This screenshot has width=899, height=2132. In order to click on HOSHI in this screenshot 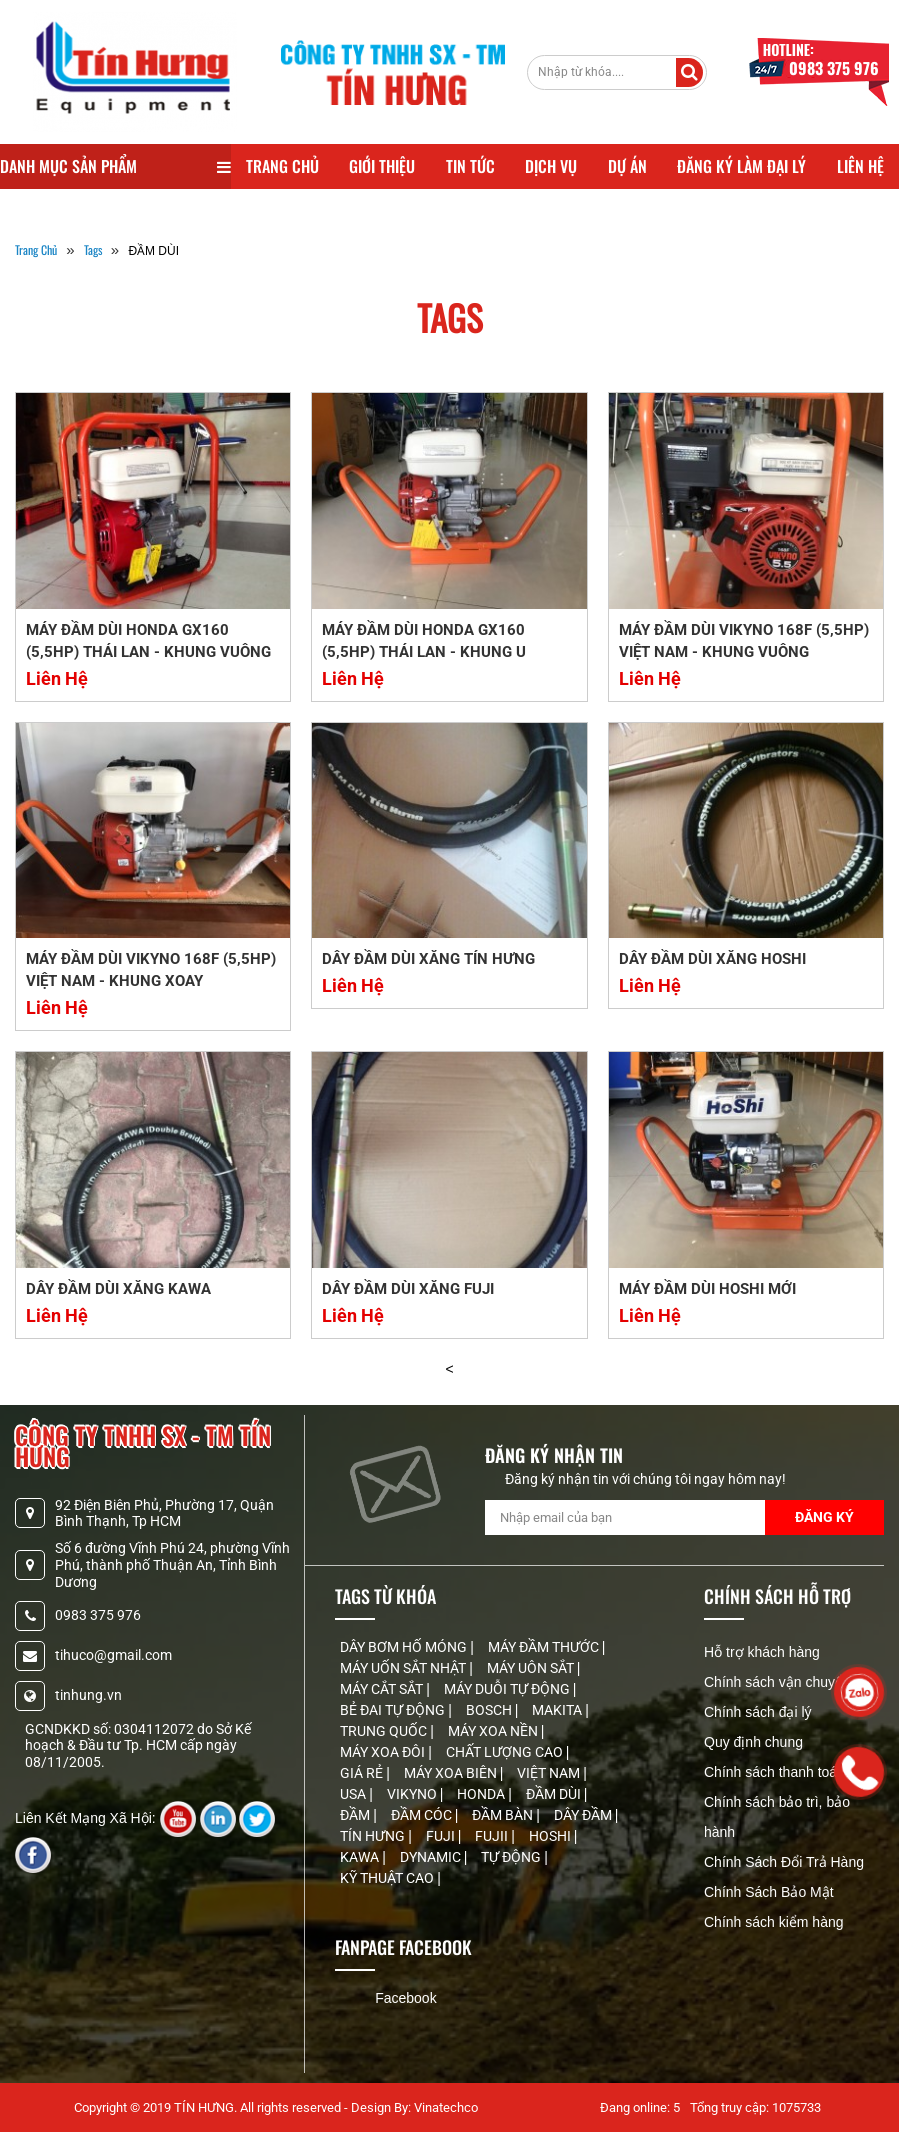, I will do `click(551, 1836)`.